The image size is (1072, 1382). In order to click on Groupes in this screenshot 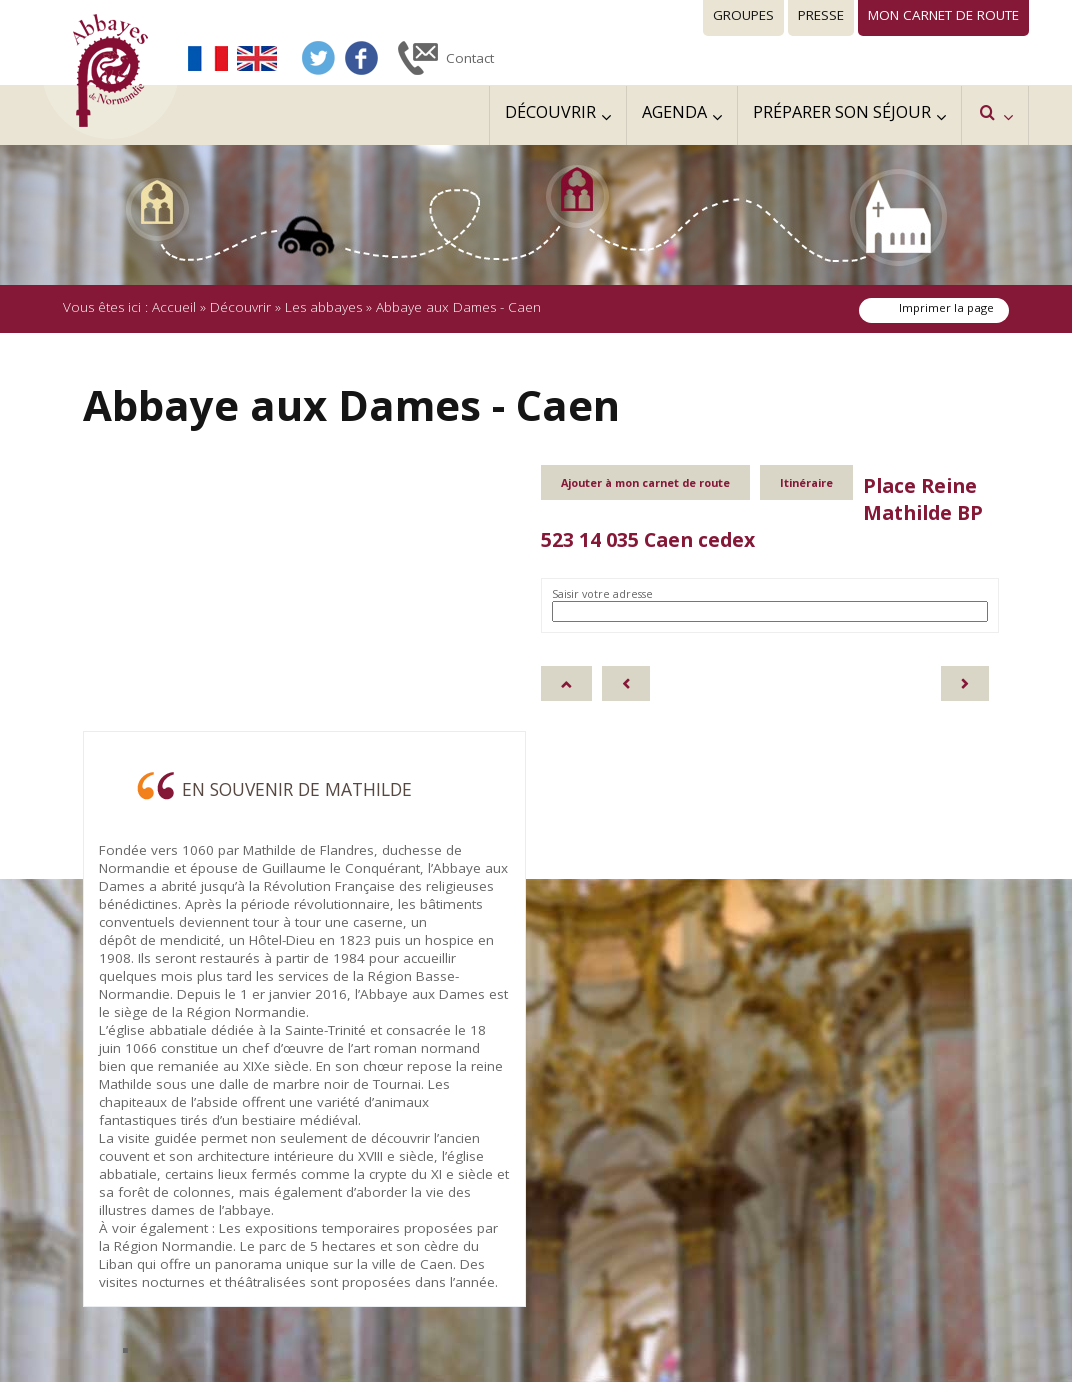, I will do `click(743, 15)`.